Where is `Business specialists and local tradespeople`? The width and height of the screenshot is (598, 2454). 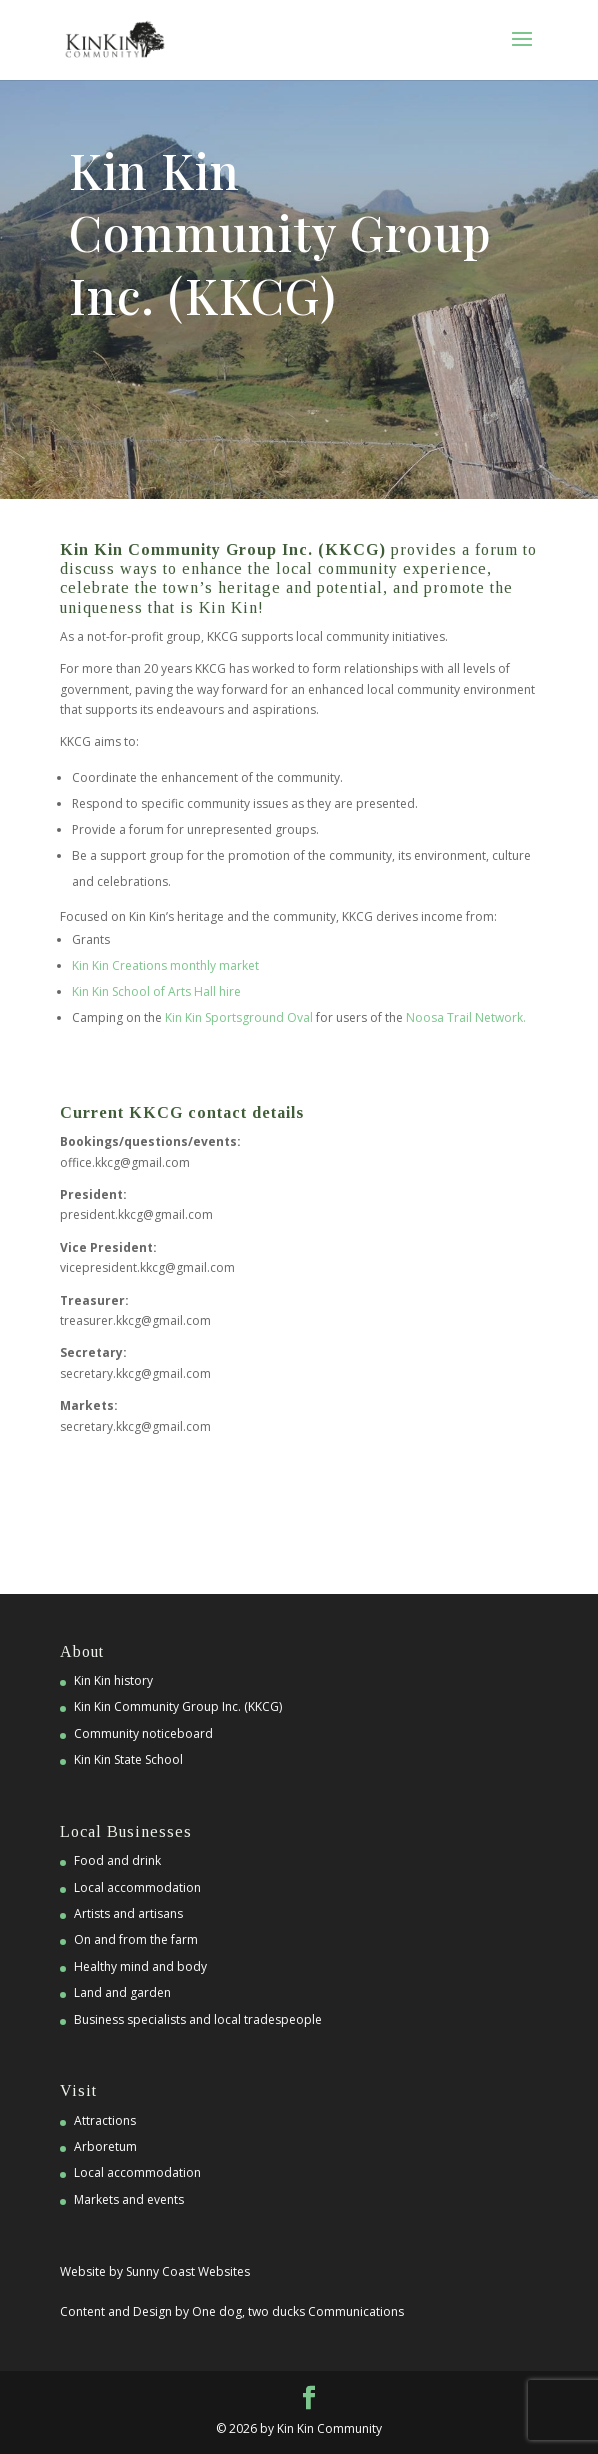
Business specialists and local tradespeople is located at coordinates (198, 2019).